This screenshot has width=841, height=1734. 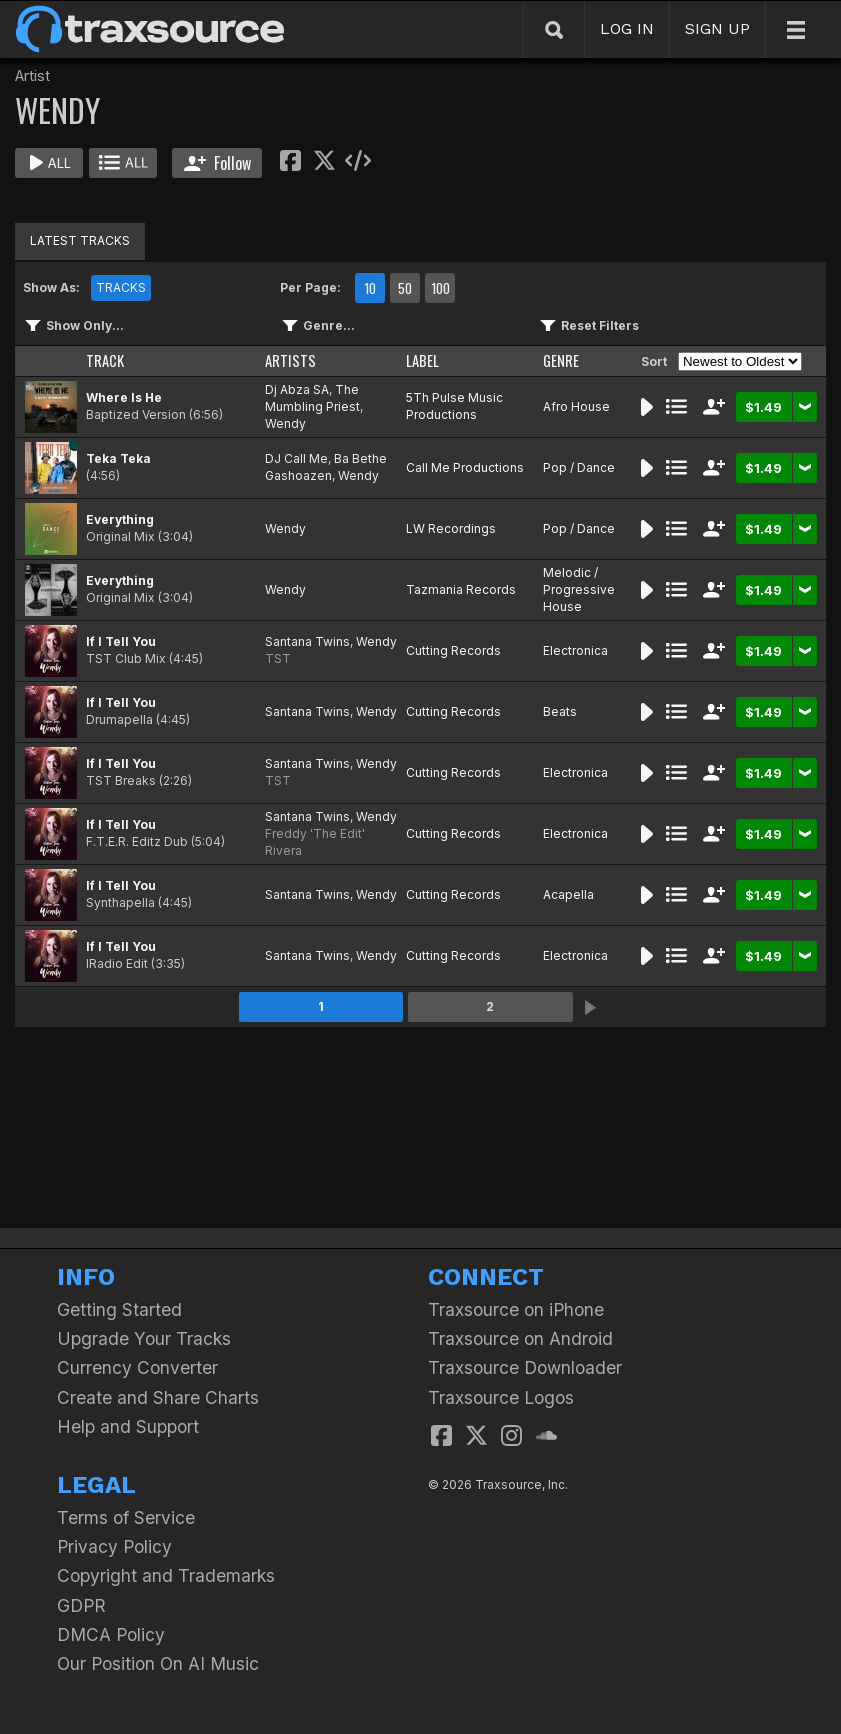 I want to click on LOG IN, so click(x=627, y=28).